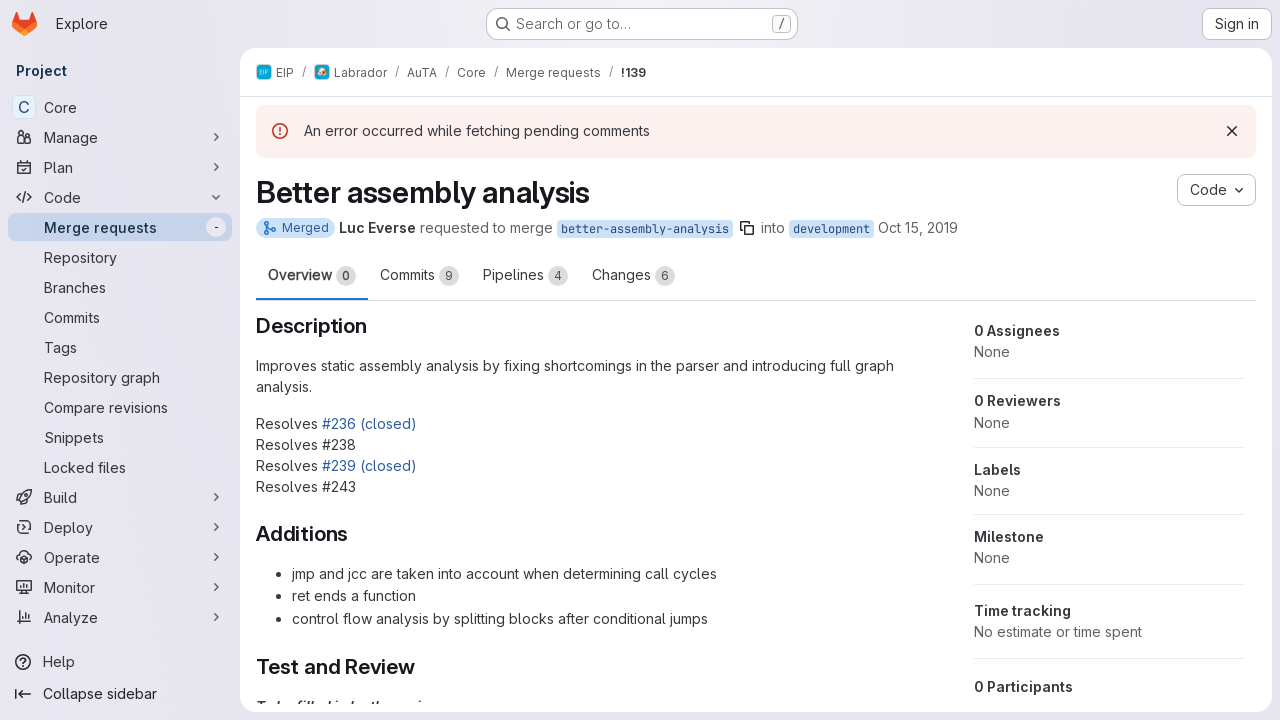 The height and width of the screenshot is (720, 1280). Describe the element at coordinates (120, 467) in the screenshot. I see `[Locked files]` at that location.